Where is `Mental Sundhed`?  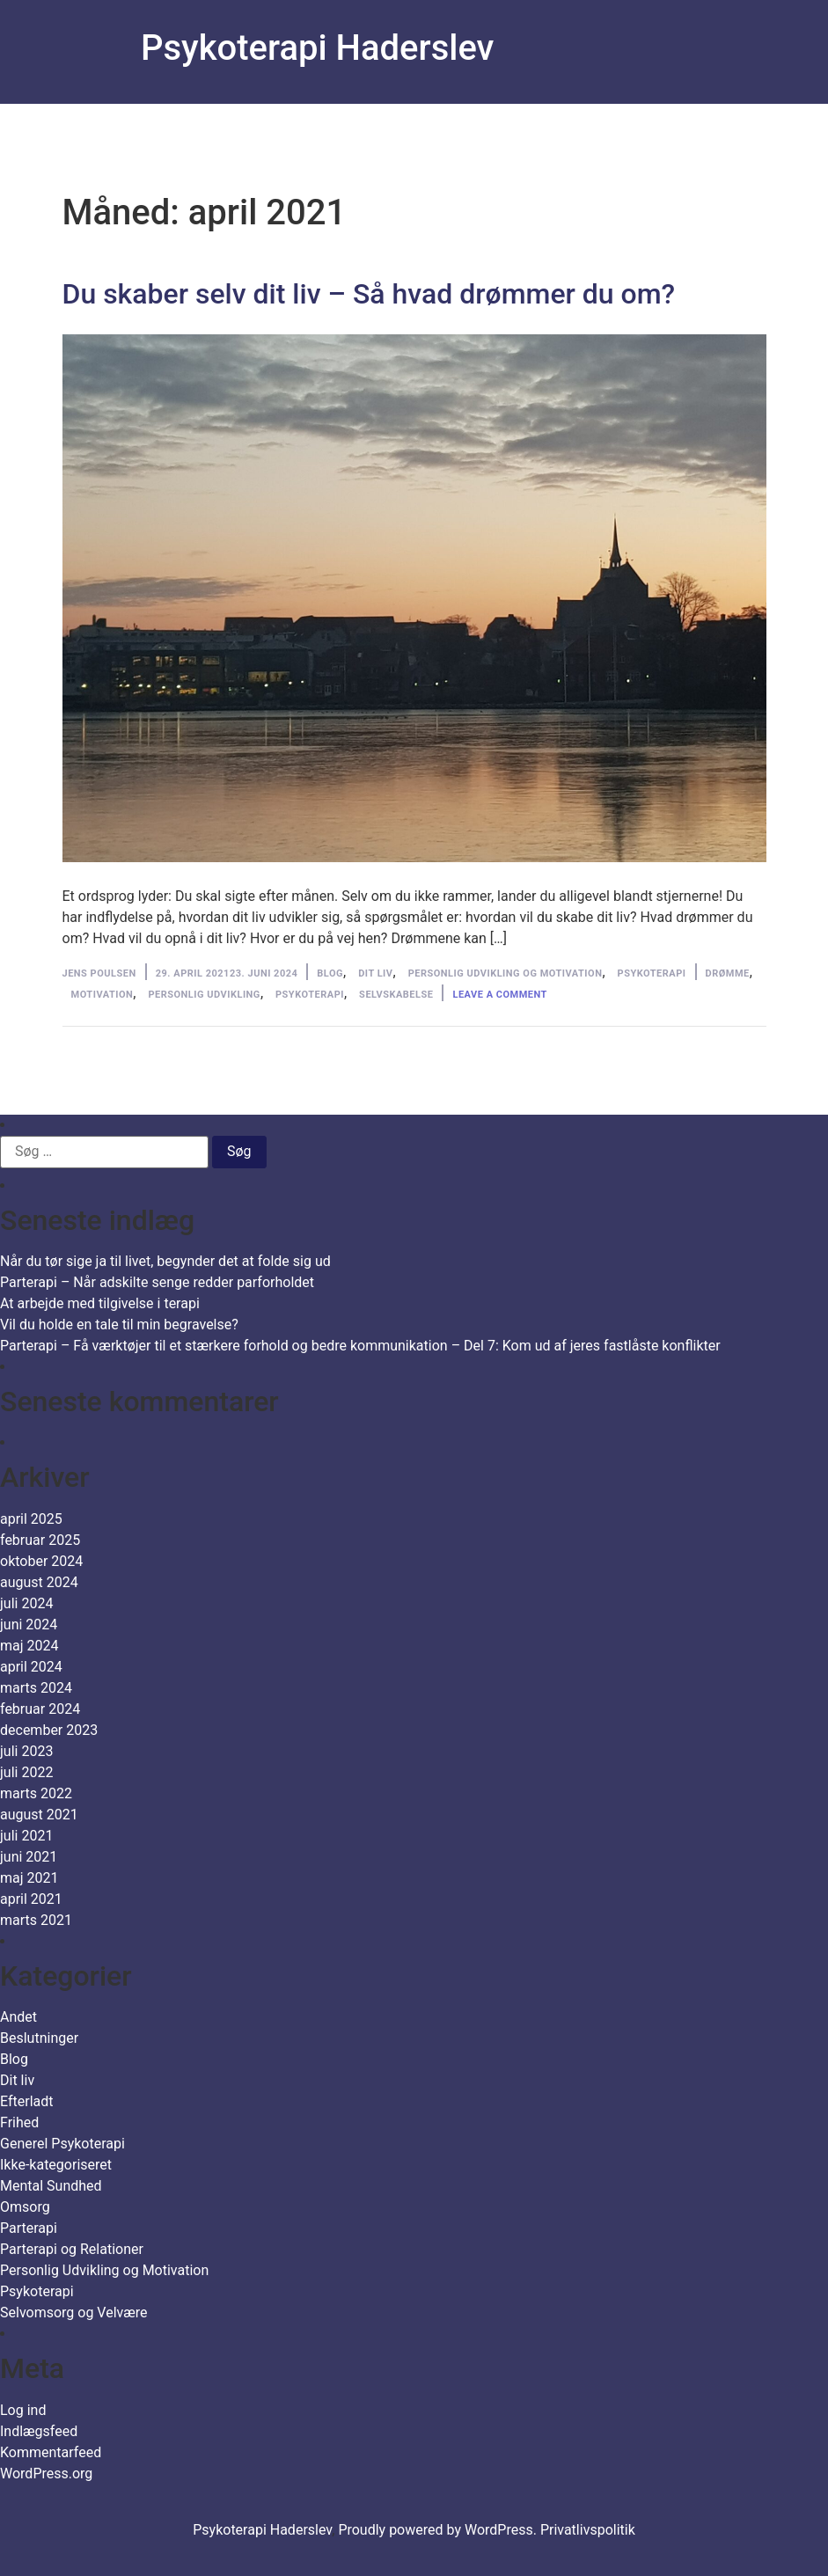
Mental Sundhed is located at coordinates (51, 2185).